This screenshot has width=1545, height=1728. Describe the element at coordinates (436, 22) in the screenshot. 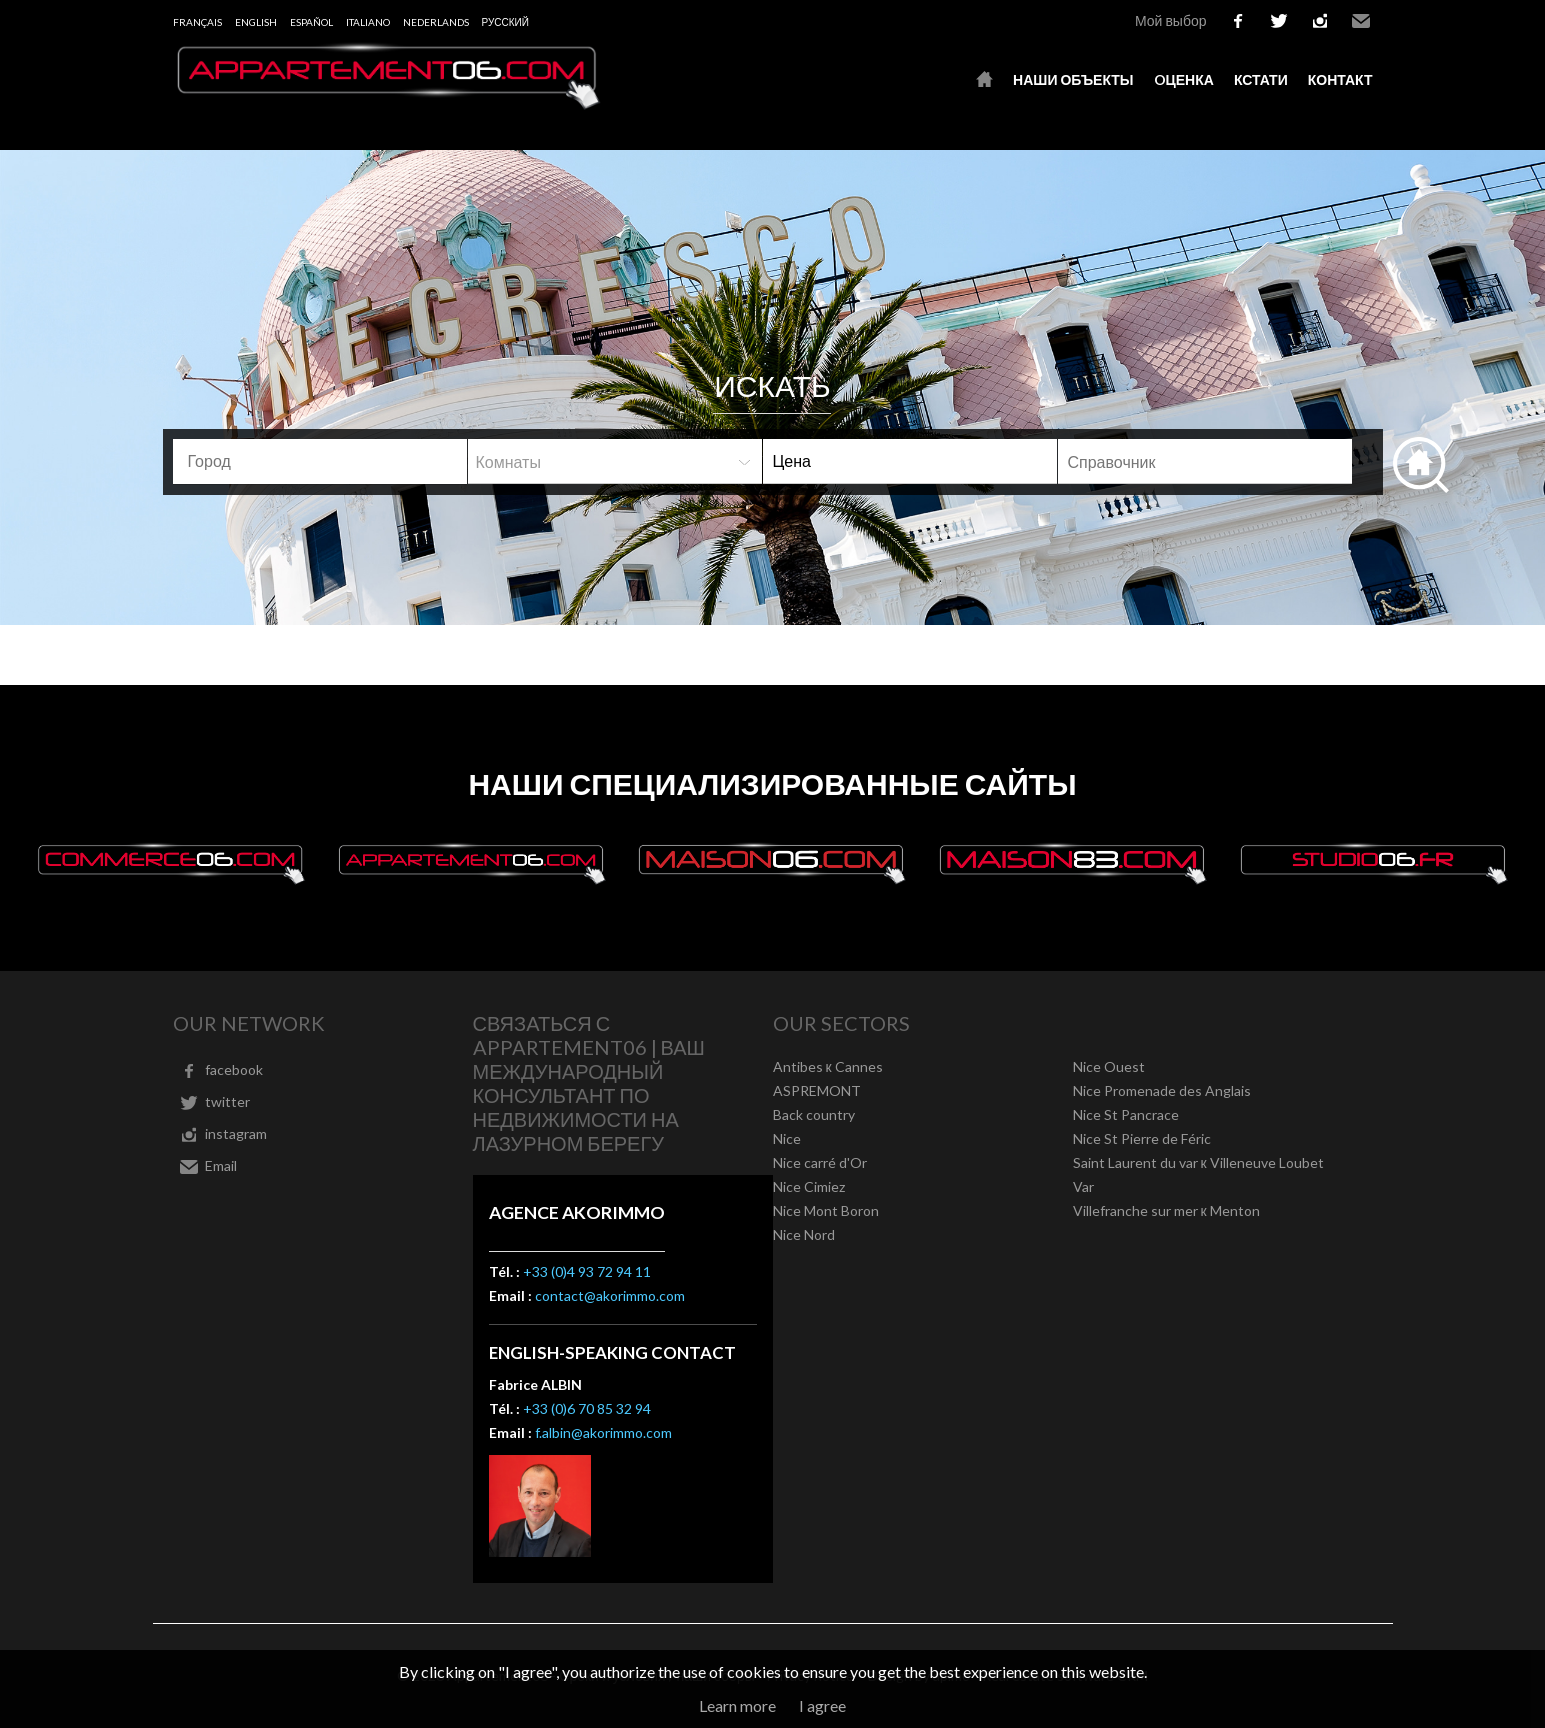

I see `Nederlands` at that location.